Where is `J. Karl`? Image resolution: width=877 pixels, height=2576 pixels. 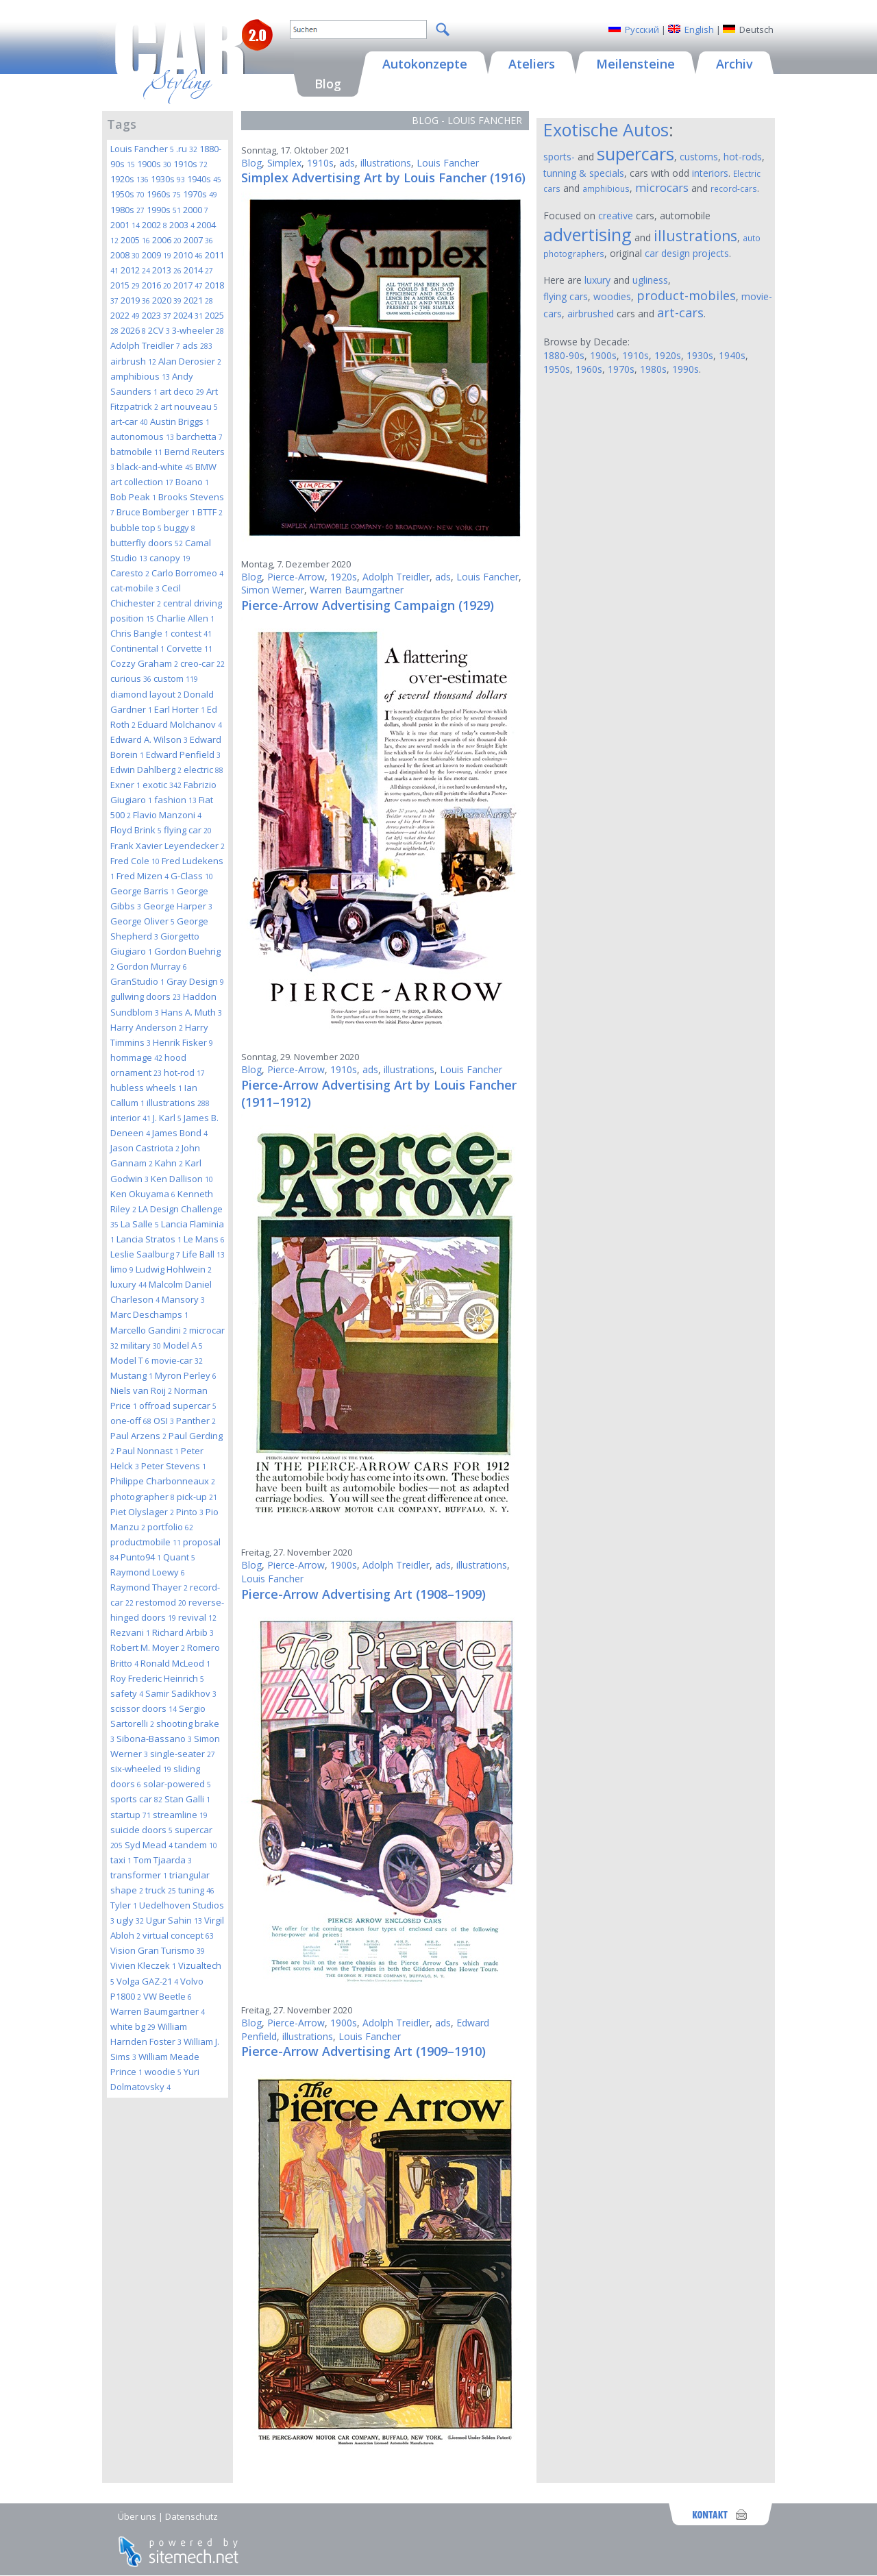
J. Karl is located at coordinates (167, 1118).